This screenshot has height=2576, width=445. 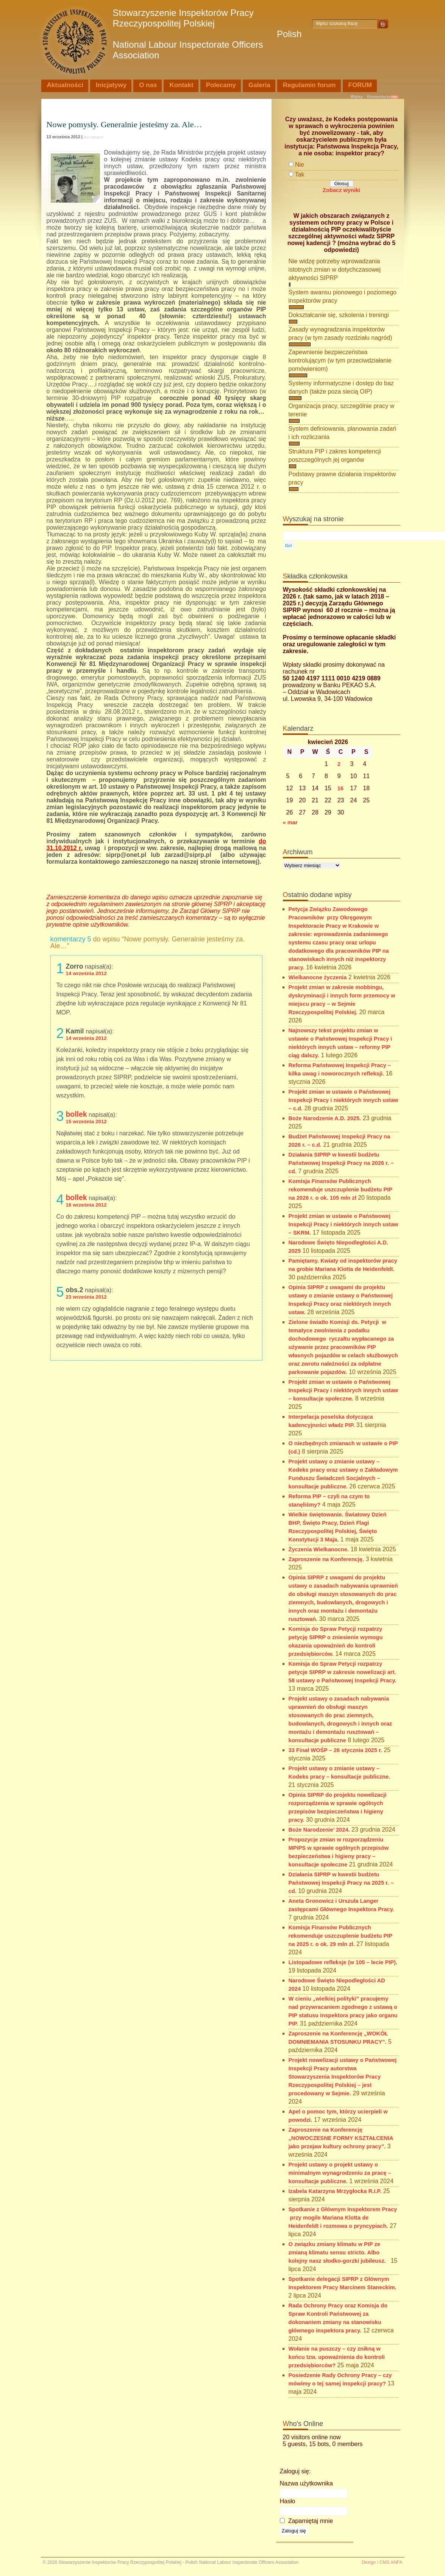 What do you see at coordinates (299, 174) in the screenshot?
I see `Tak` at bounding box center [299, 174].